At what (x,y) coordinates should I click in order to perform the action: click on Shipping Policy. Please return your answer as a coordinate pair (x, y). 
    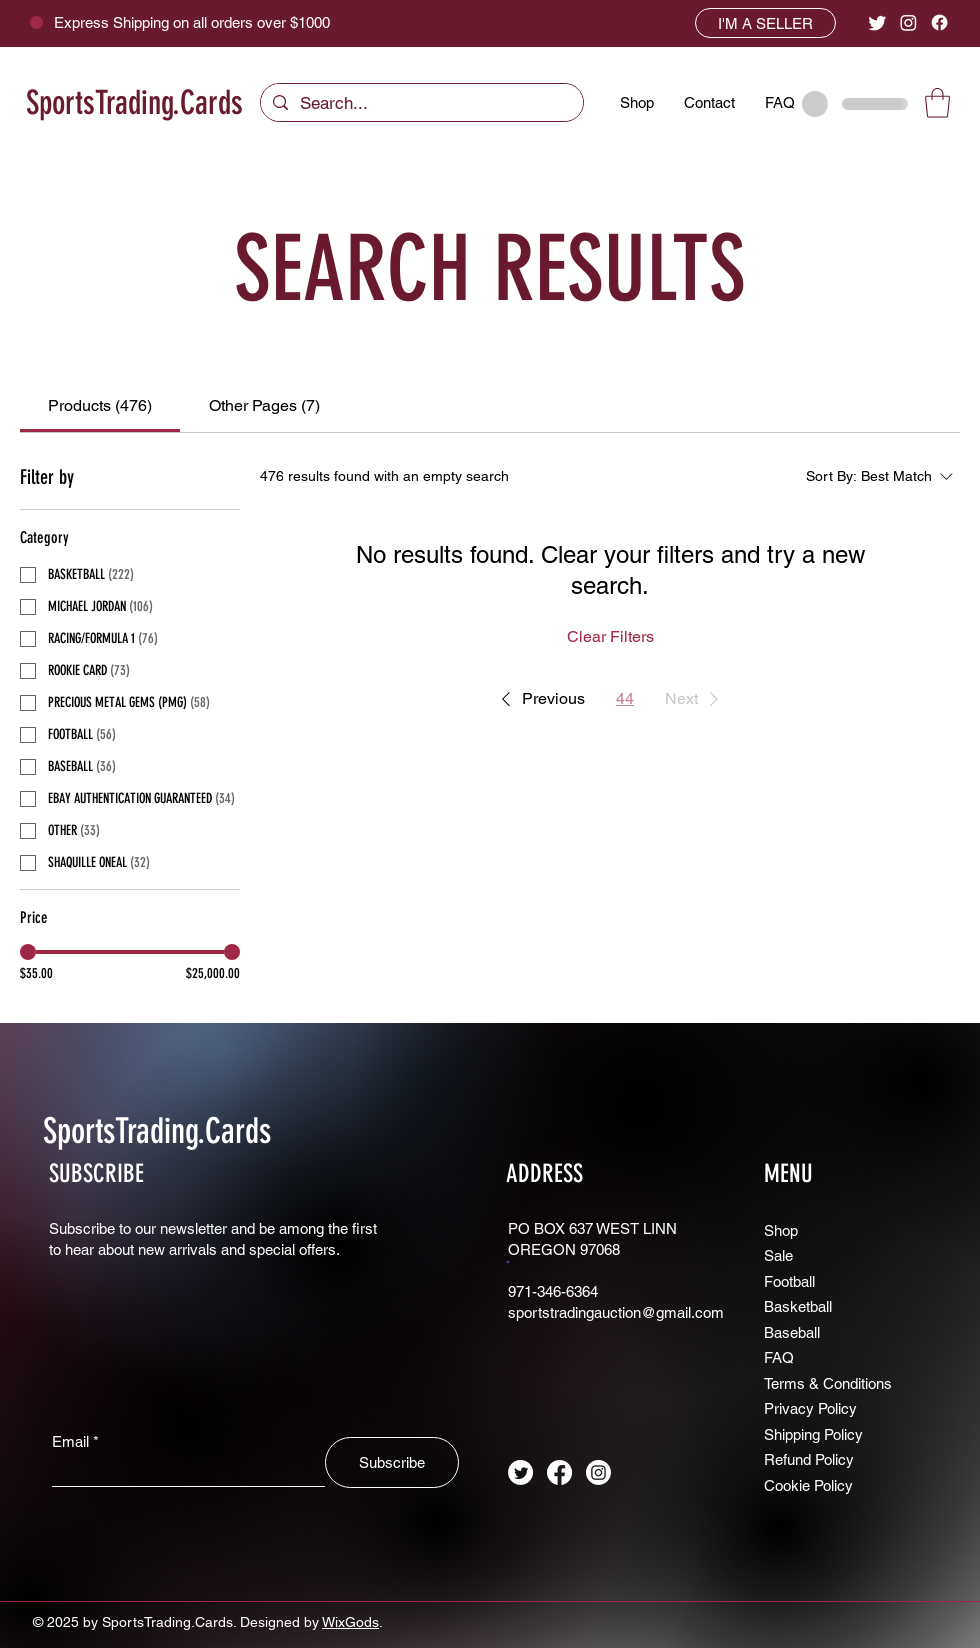
    Looking at the image, I should click on (813, 1434).